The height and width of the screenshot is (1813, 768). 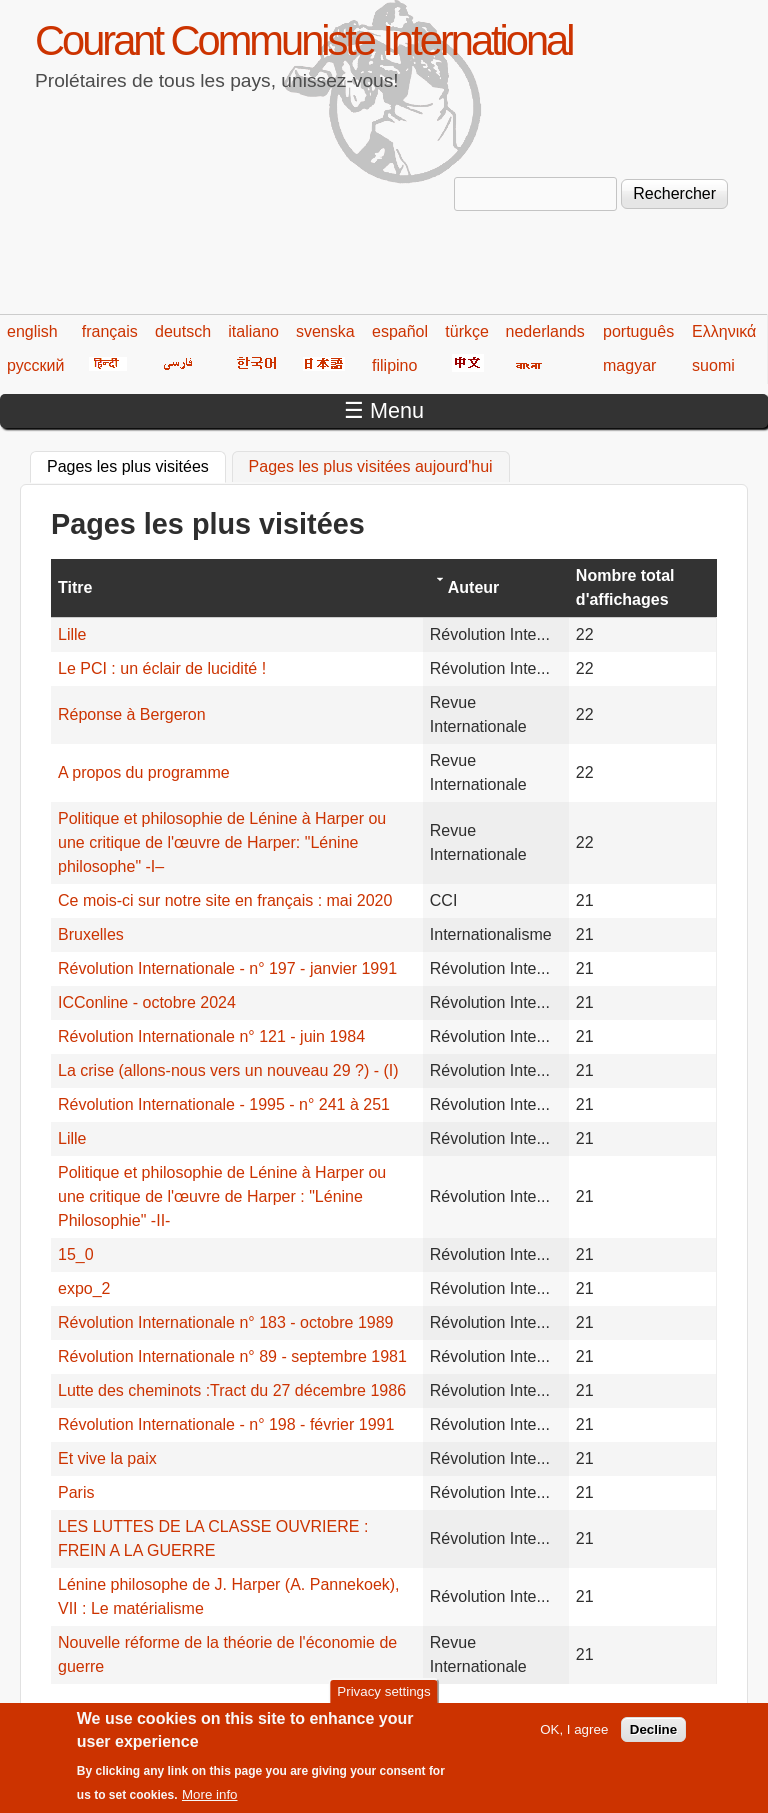 I want to click on français, so click(x=110, y=331).